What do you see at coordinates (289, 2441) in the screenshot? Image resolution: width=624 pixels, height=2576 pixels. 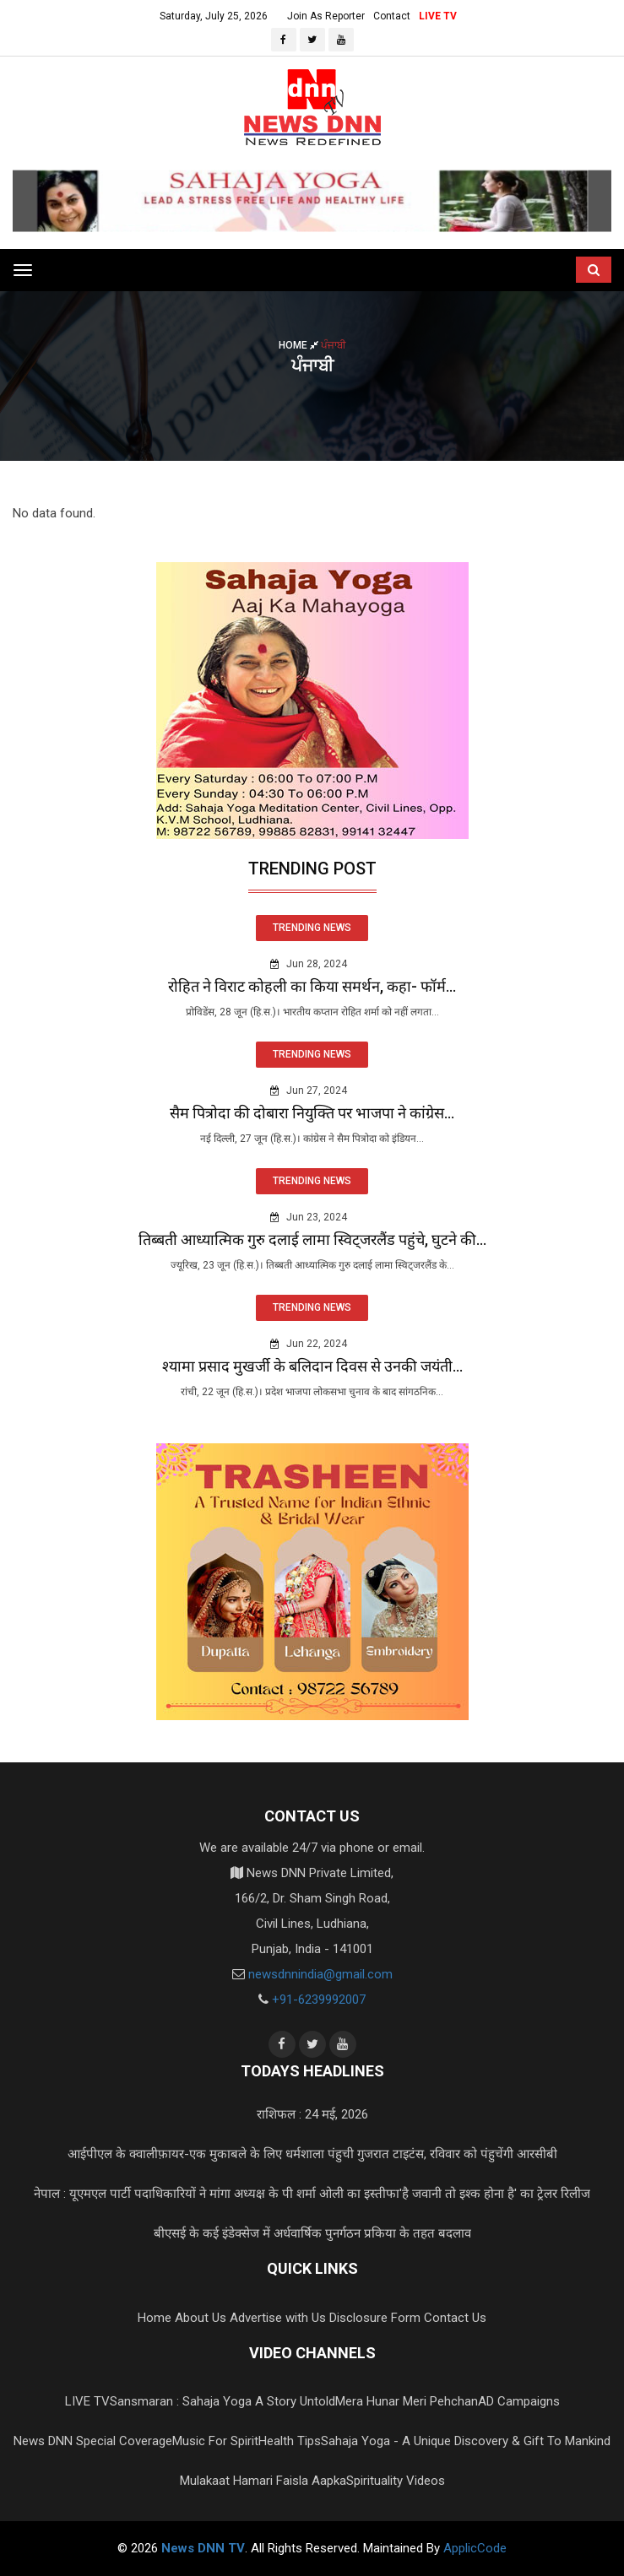 I see `Health Tips` at bounding box center [289, 2441].